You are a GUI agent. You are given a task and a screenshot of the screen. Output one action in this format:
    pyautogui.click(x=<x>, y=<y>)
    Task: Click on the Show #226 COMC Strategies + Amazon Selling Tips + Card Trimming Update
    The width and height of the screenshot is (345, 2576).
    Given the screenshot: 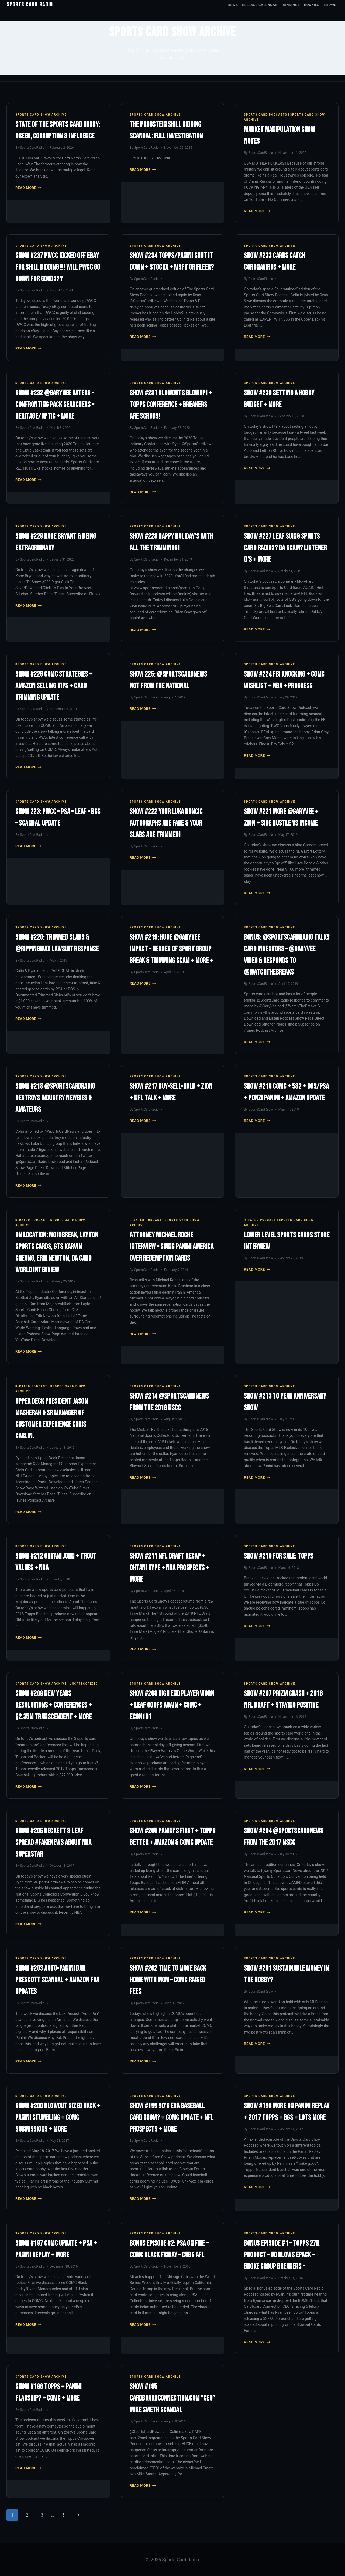 What is the action you would take?
    pyautogui.click(x=54, y=686)
    